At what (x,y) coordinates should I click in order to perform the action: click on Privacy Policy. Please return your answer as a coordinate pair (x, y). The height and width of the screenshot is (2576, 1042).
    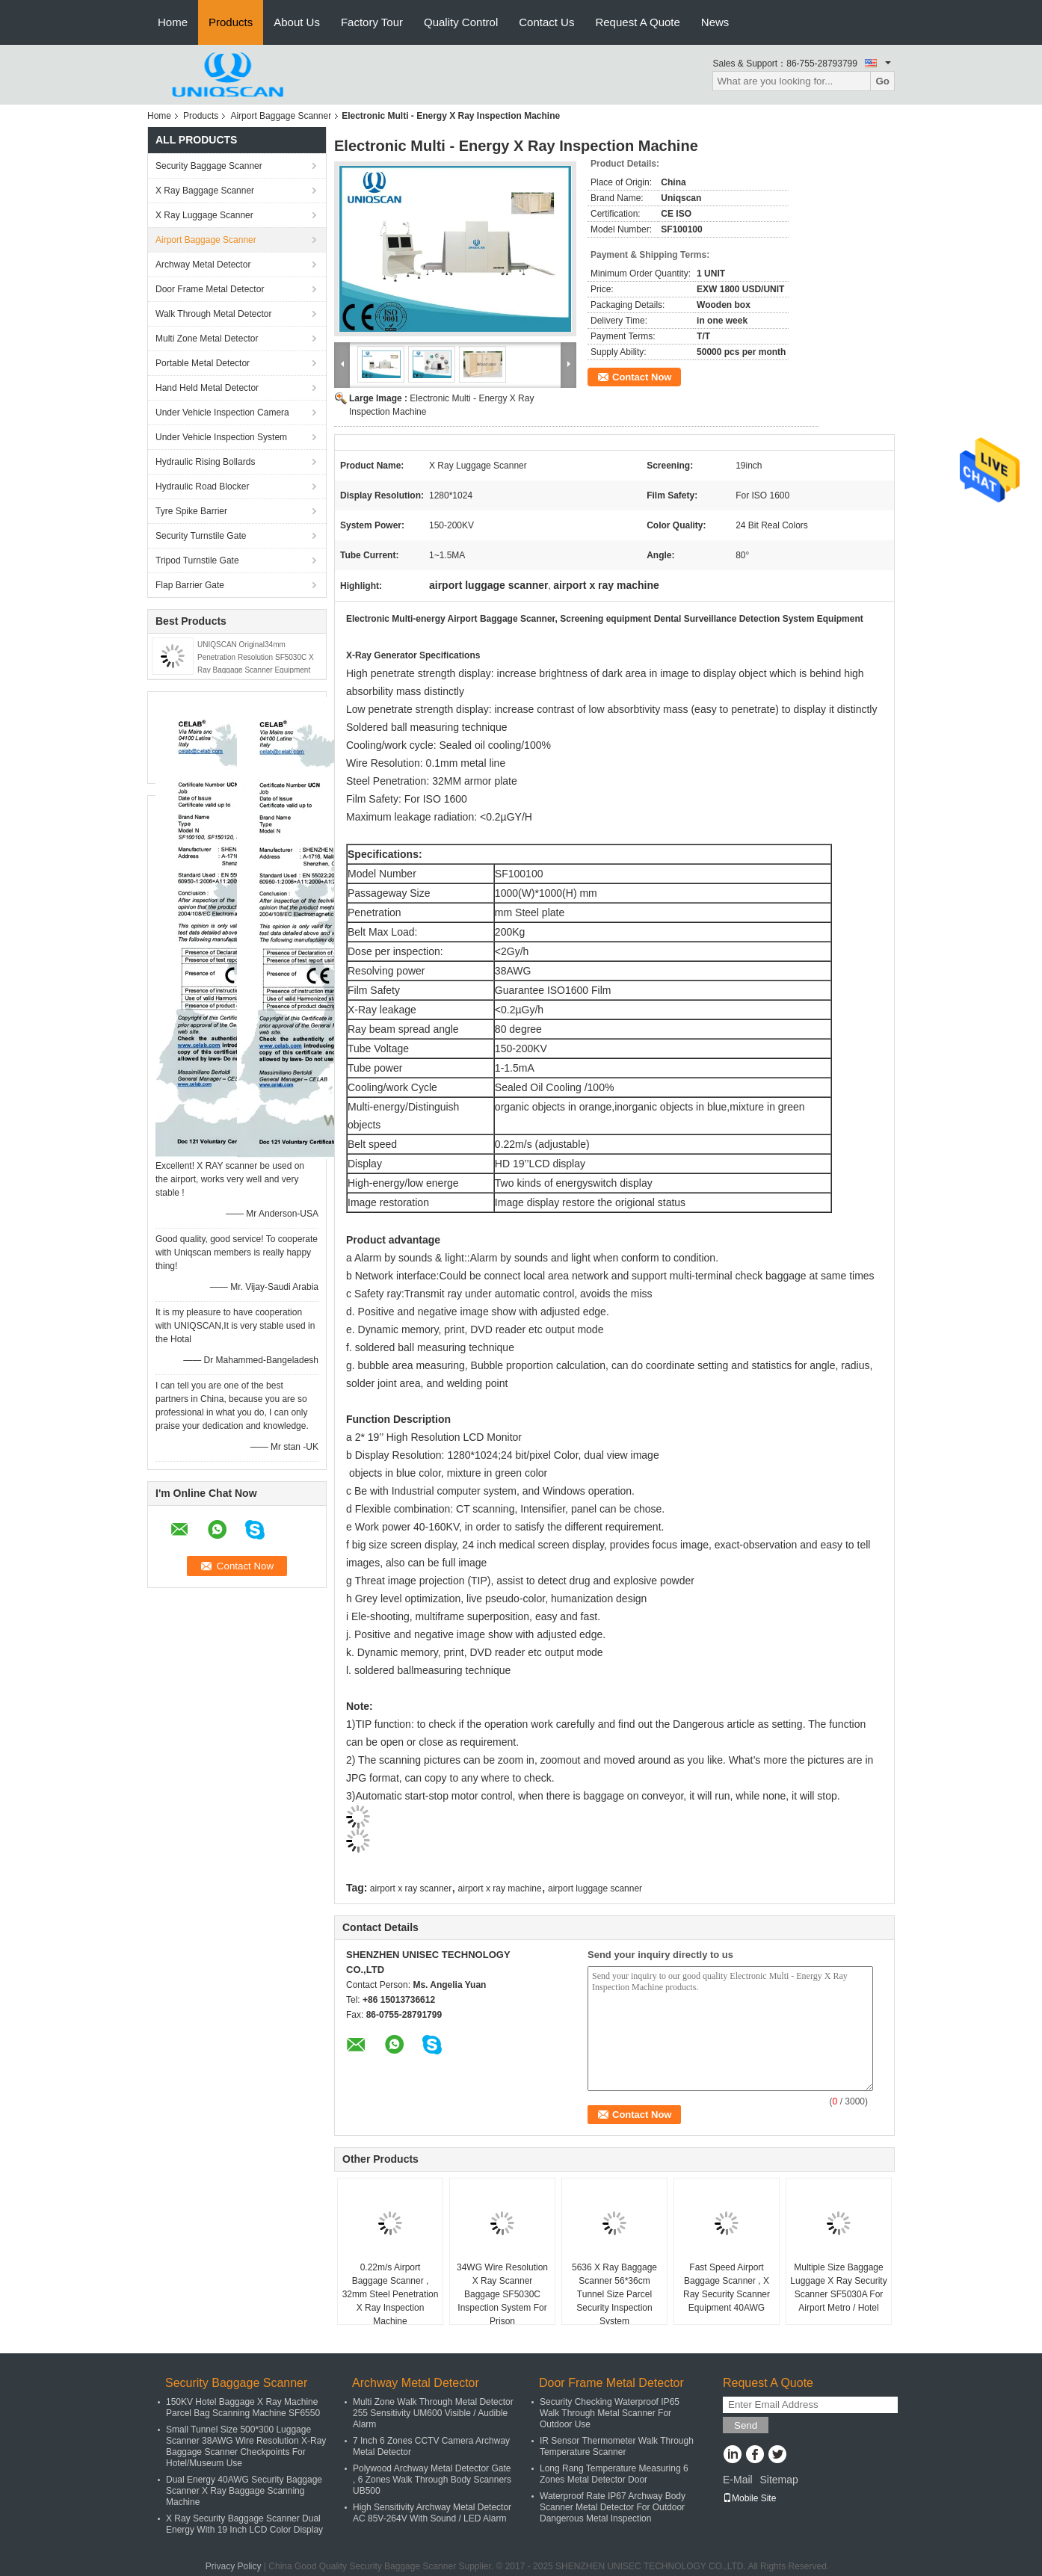
    Looking at the image, I should click on (234, 2566).